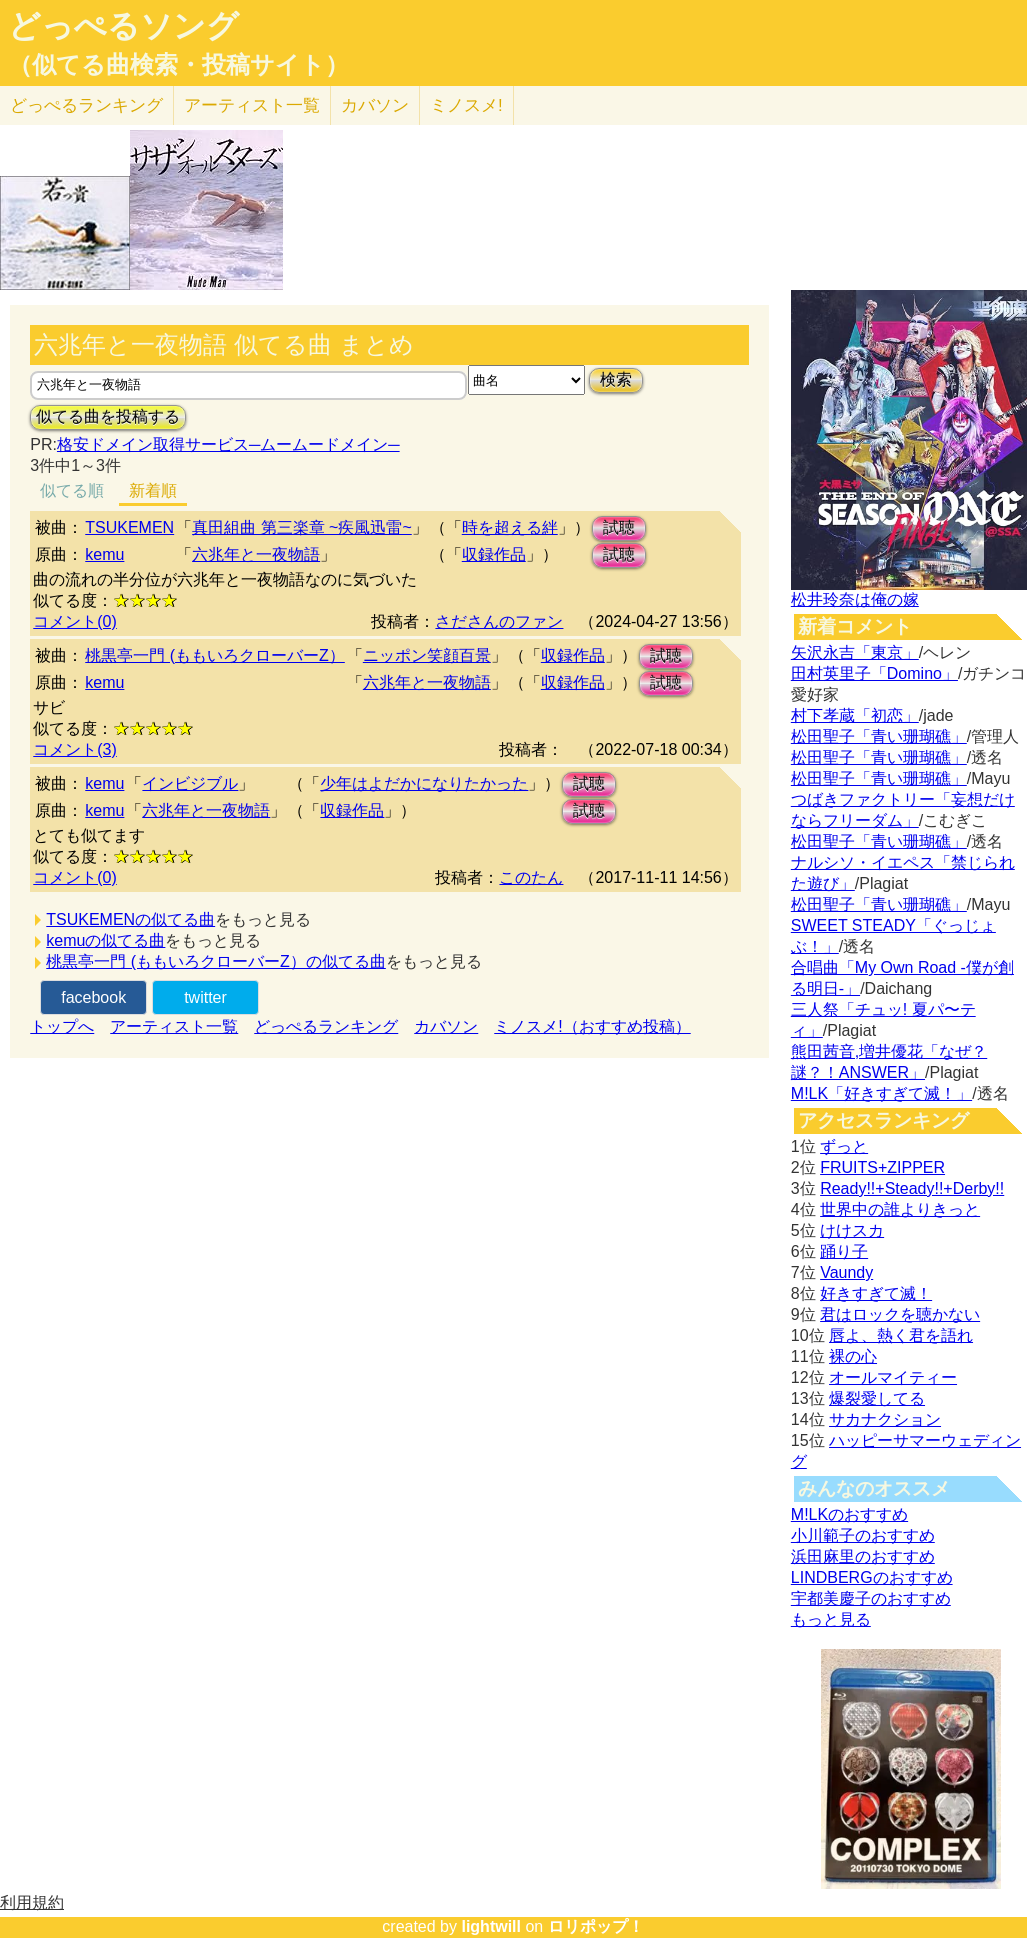 The width and height of the screenshot is (1027, 1938). Describe the element at coordinates (190, 783) in the screenshot. I see `インビジブル` at that location.